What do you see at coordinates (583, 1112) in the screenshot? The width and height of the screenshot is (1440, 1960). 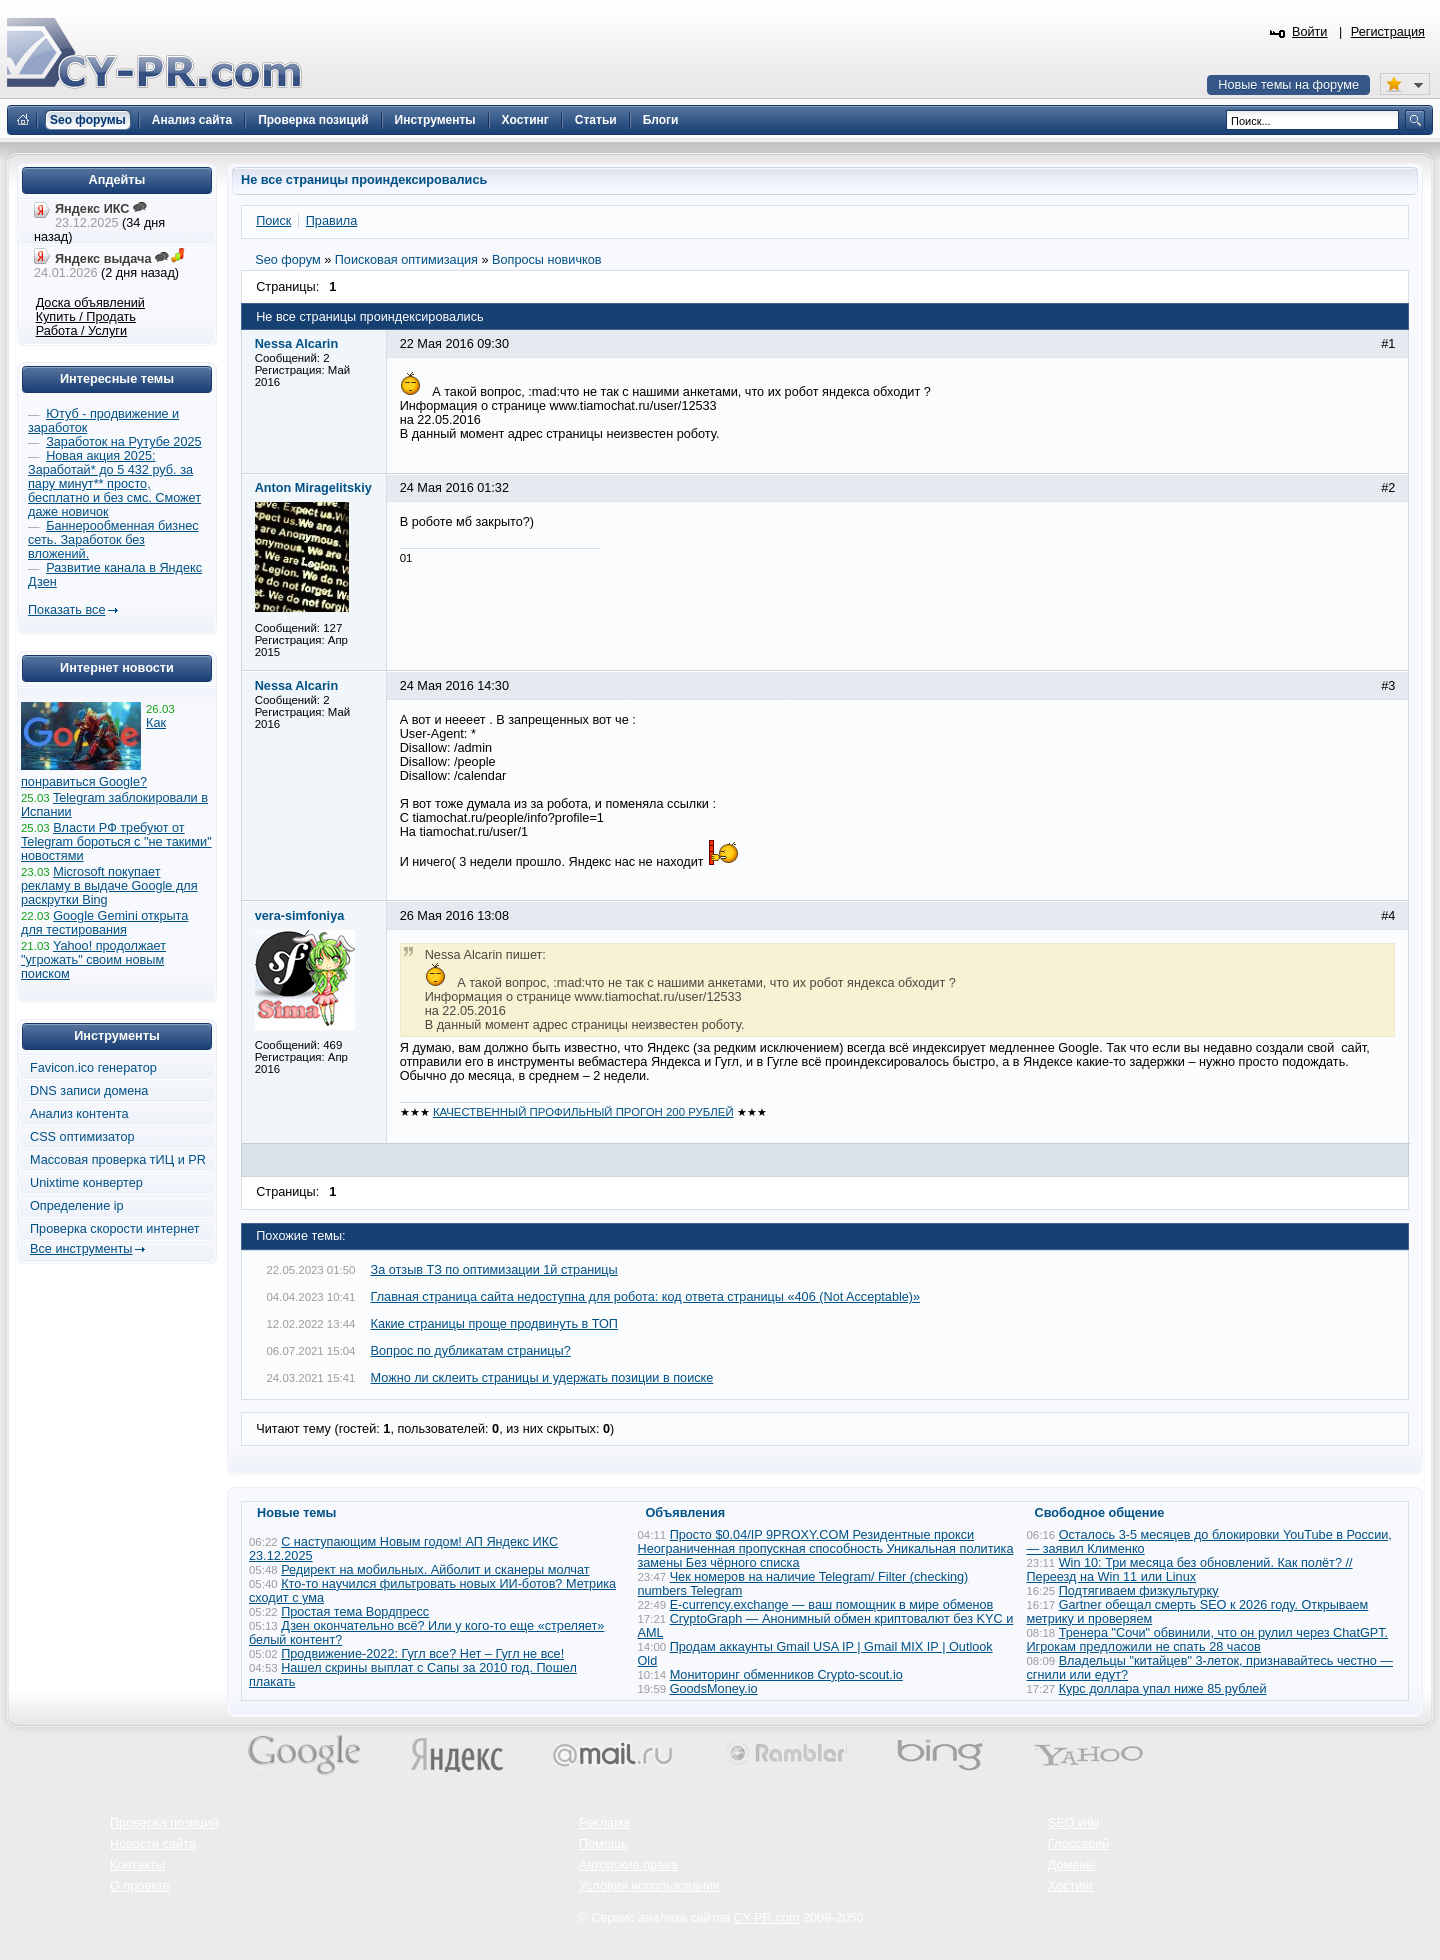 I see `КАЧЕСТВЕННЫЙ ПРОФИЛЬНЫЙ ПРОГОН 200 РУБЛЕЙ` at bounding box center [583, 1112].